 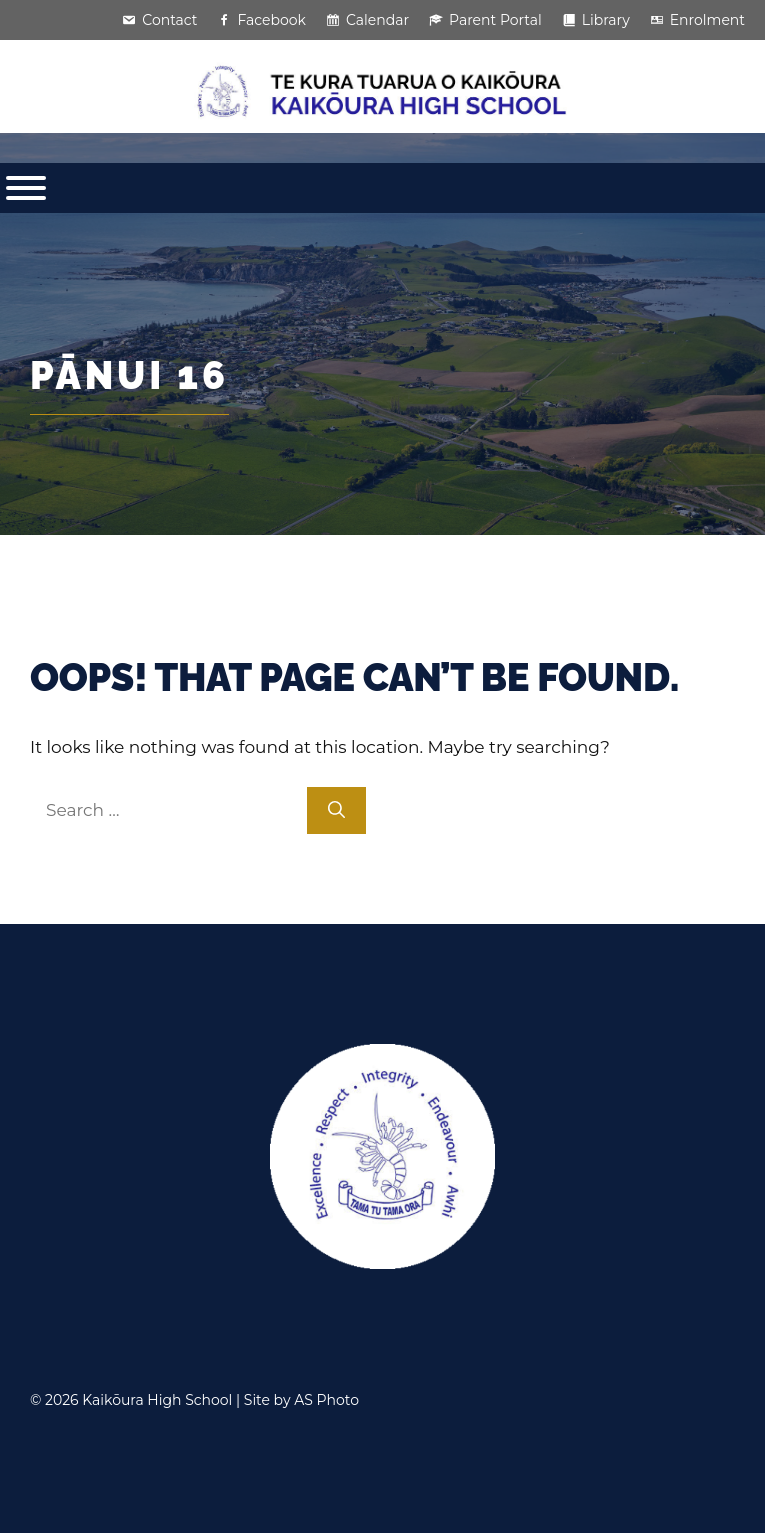 I want to click on AS Photo, so click(x=326, y=1400).